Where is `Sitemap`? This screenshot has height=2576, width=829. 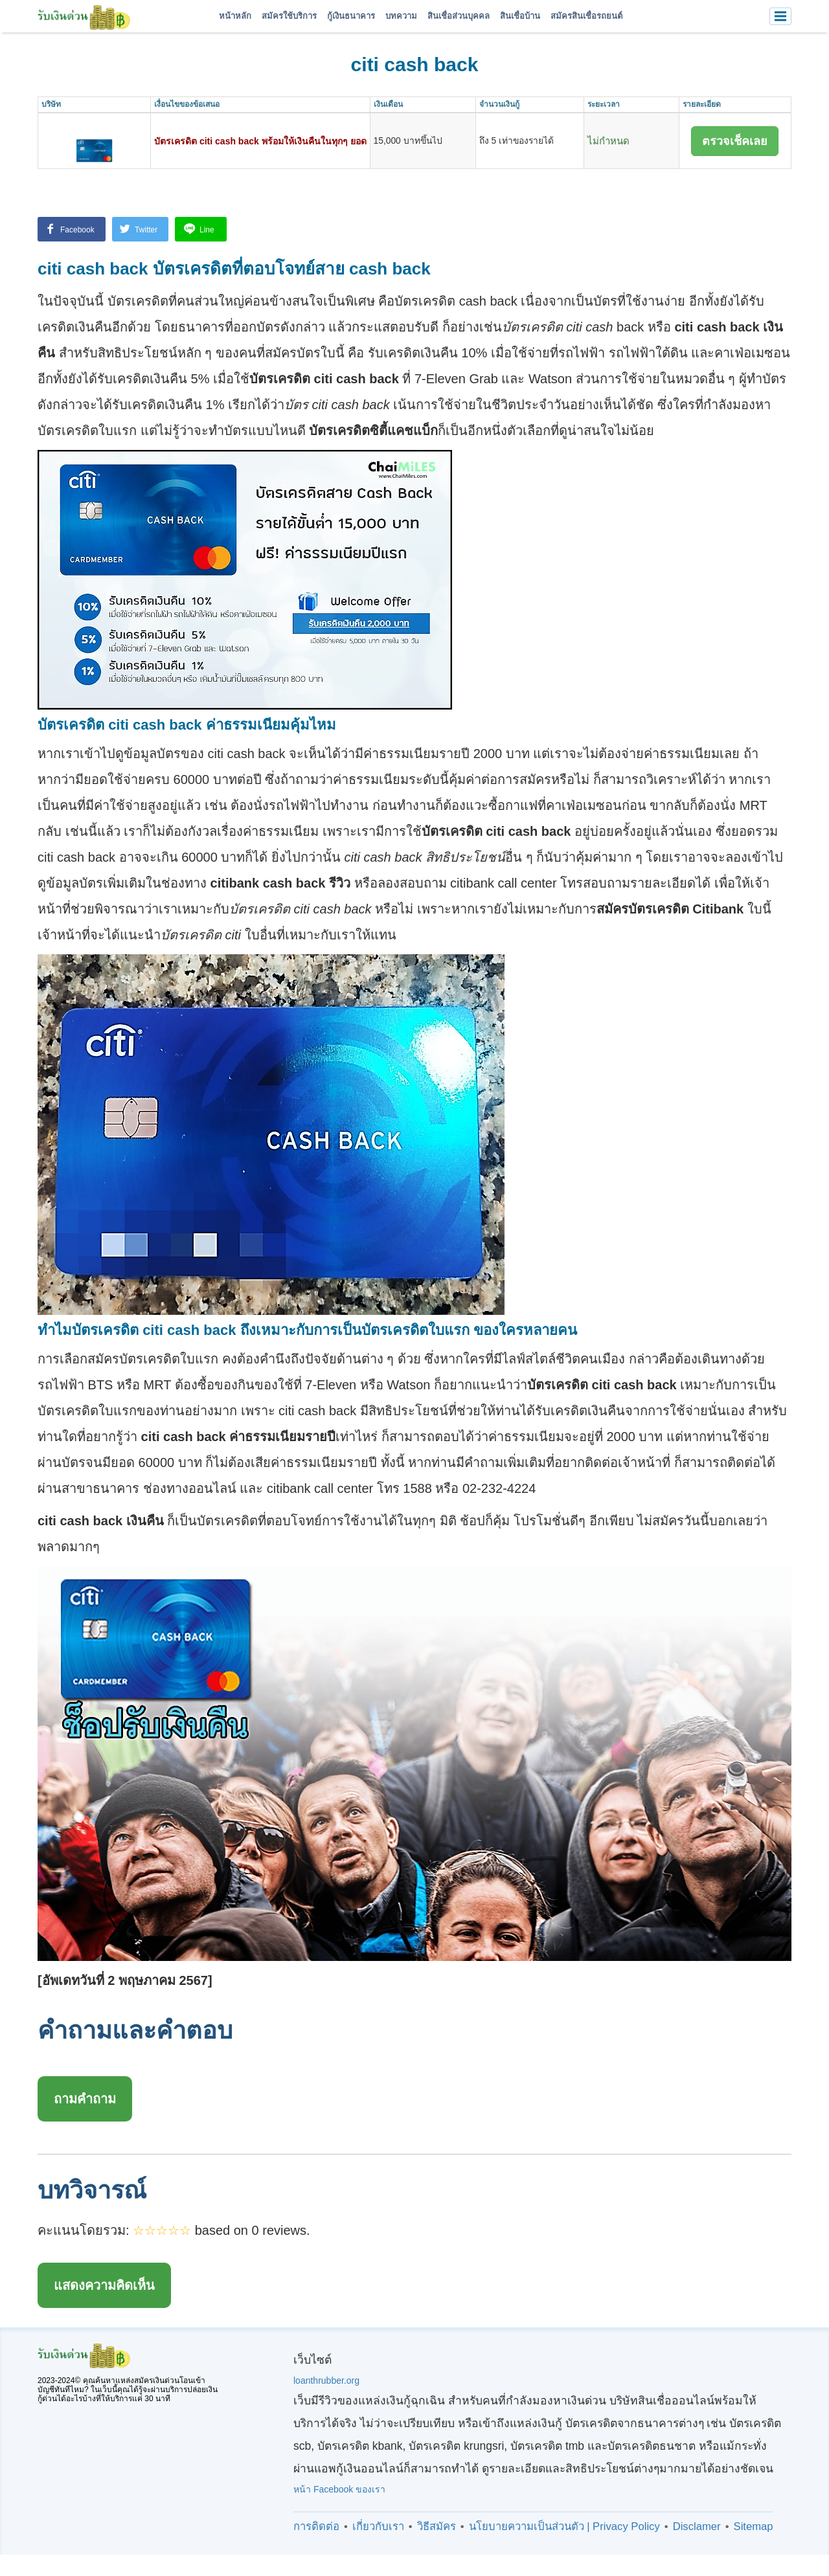
Sitemap is located at coordinates (753, 2522).